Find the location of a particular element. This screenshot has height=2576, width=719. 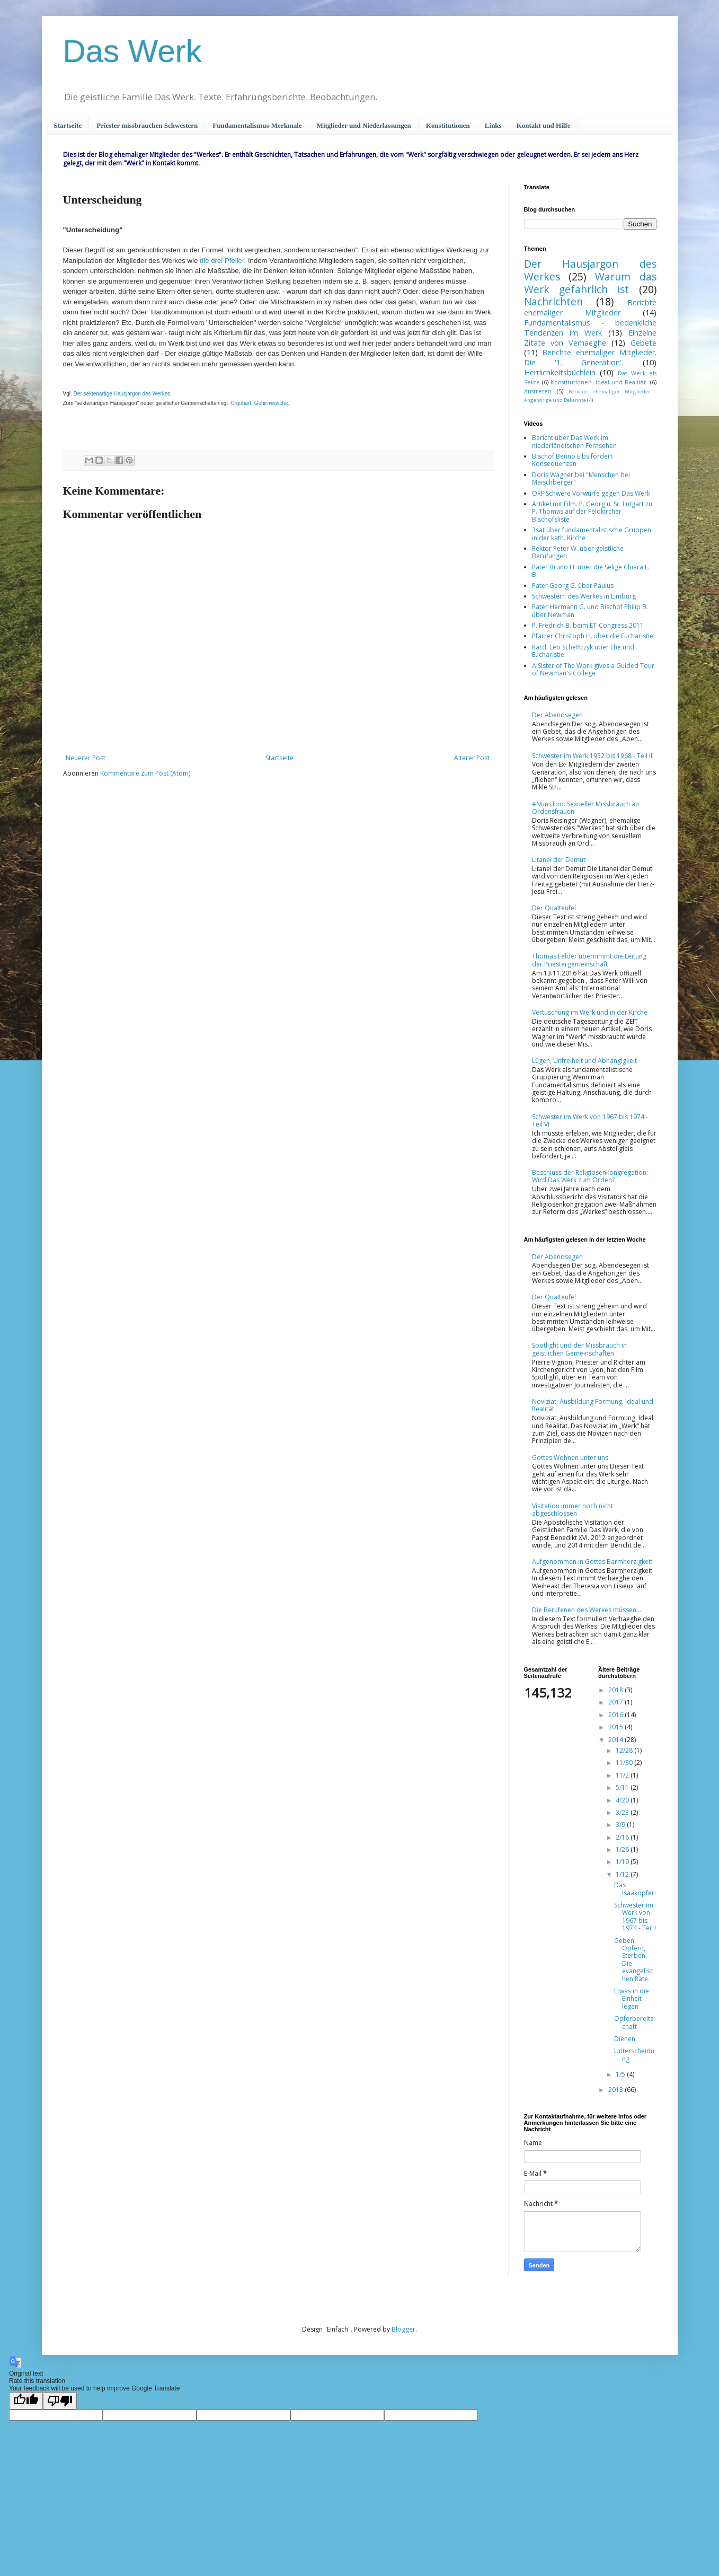

1/26 is located at coordinates (623, 1849).